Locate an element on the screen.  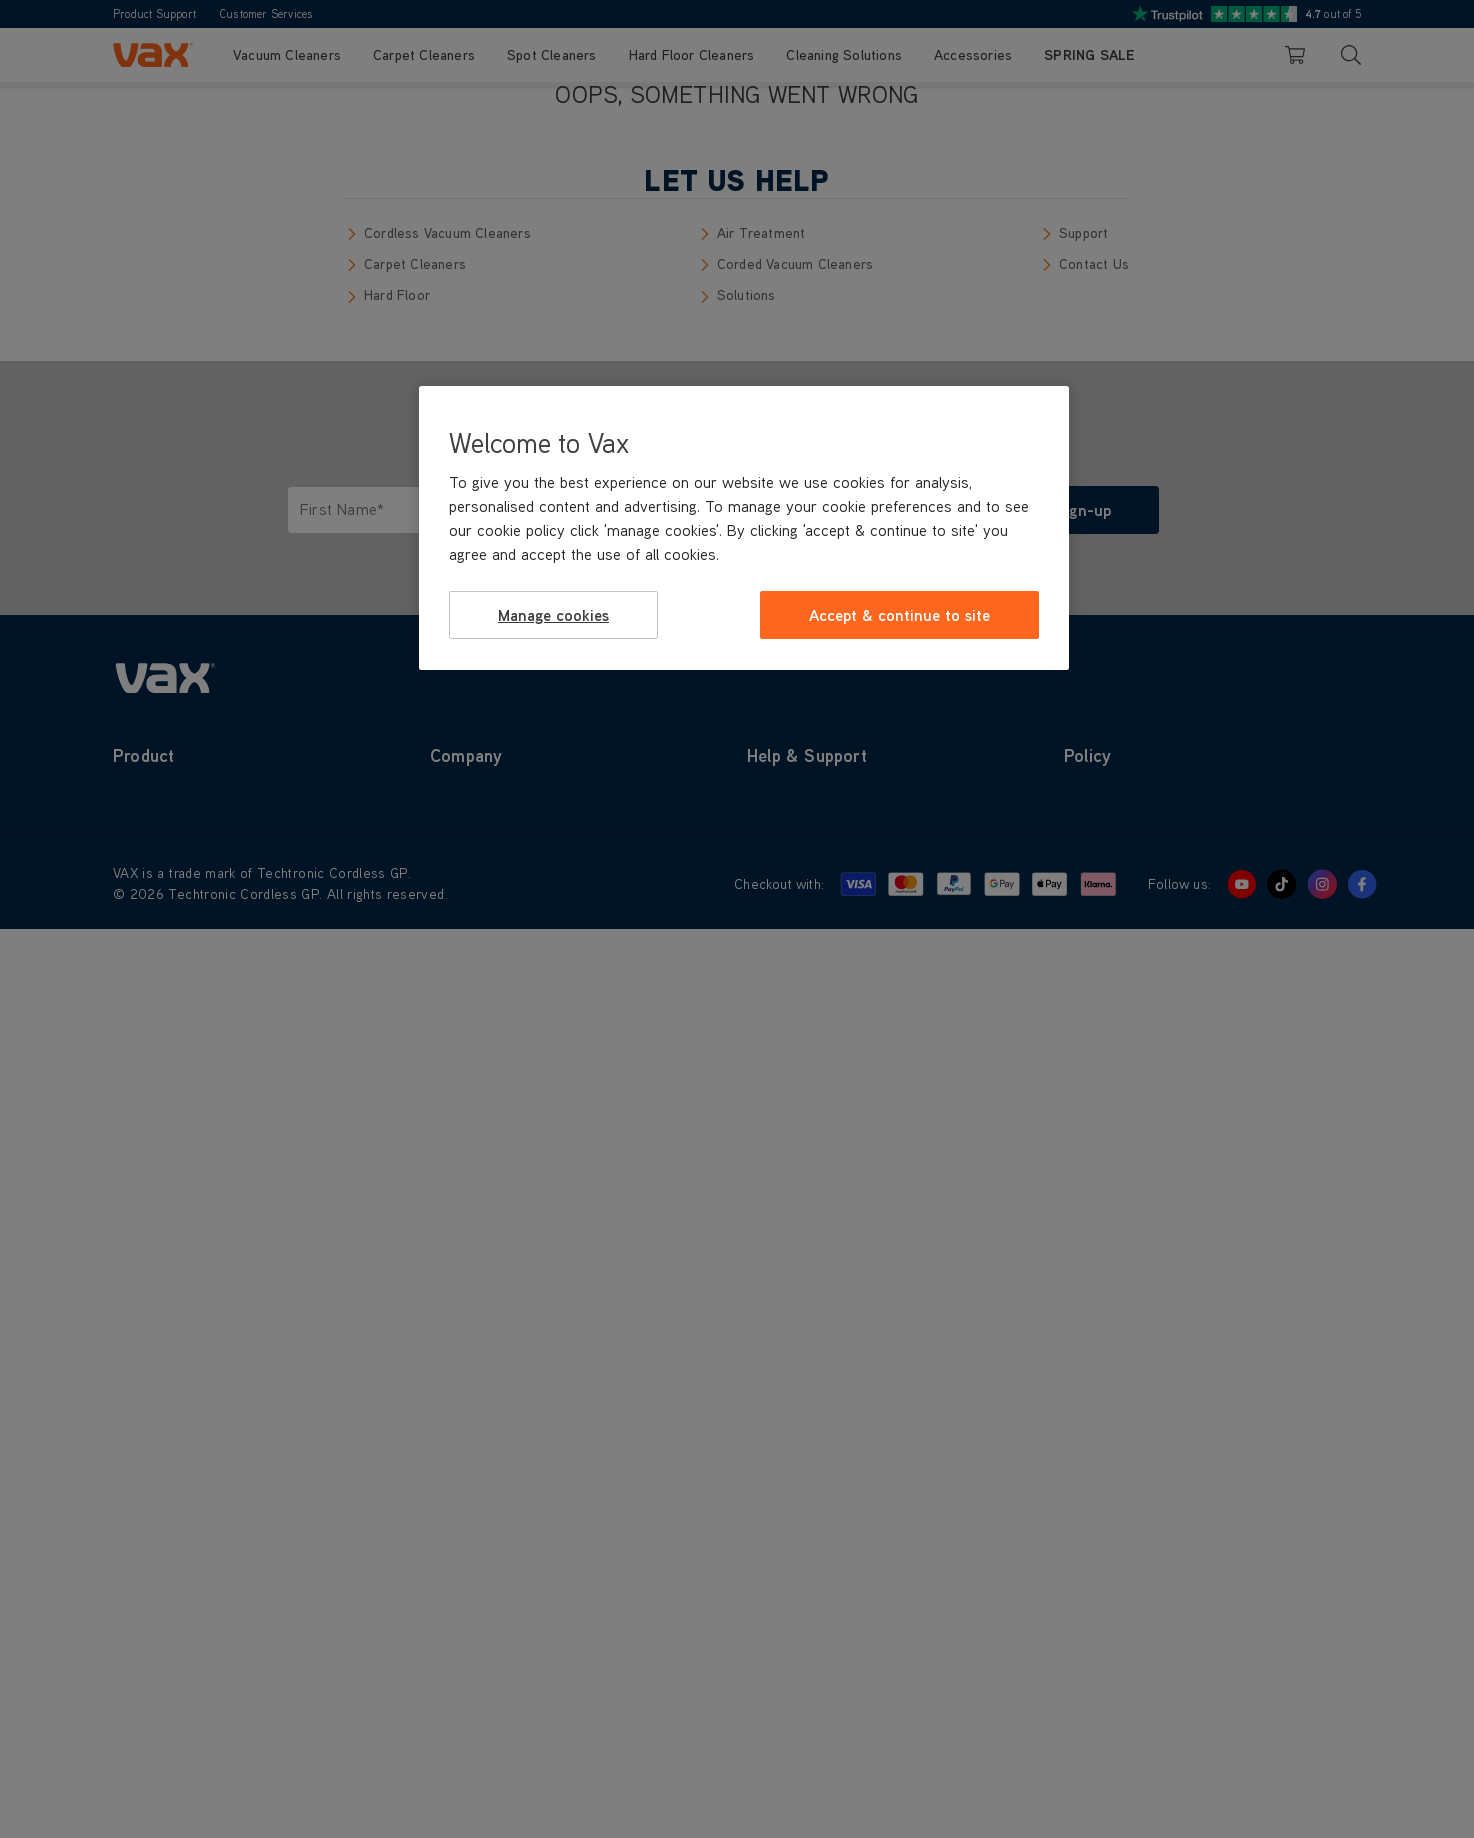
Manage cookies is located at coordinates (553, 615).